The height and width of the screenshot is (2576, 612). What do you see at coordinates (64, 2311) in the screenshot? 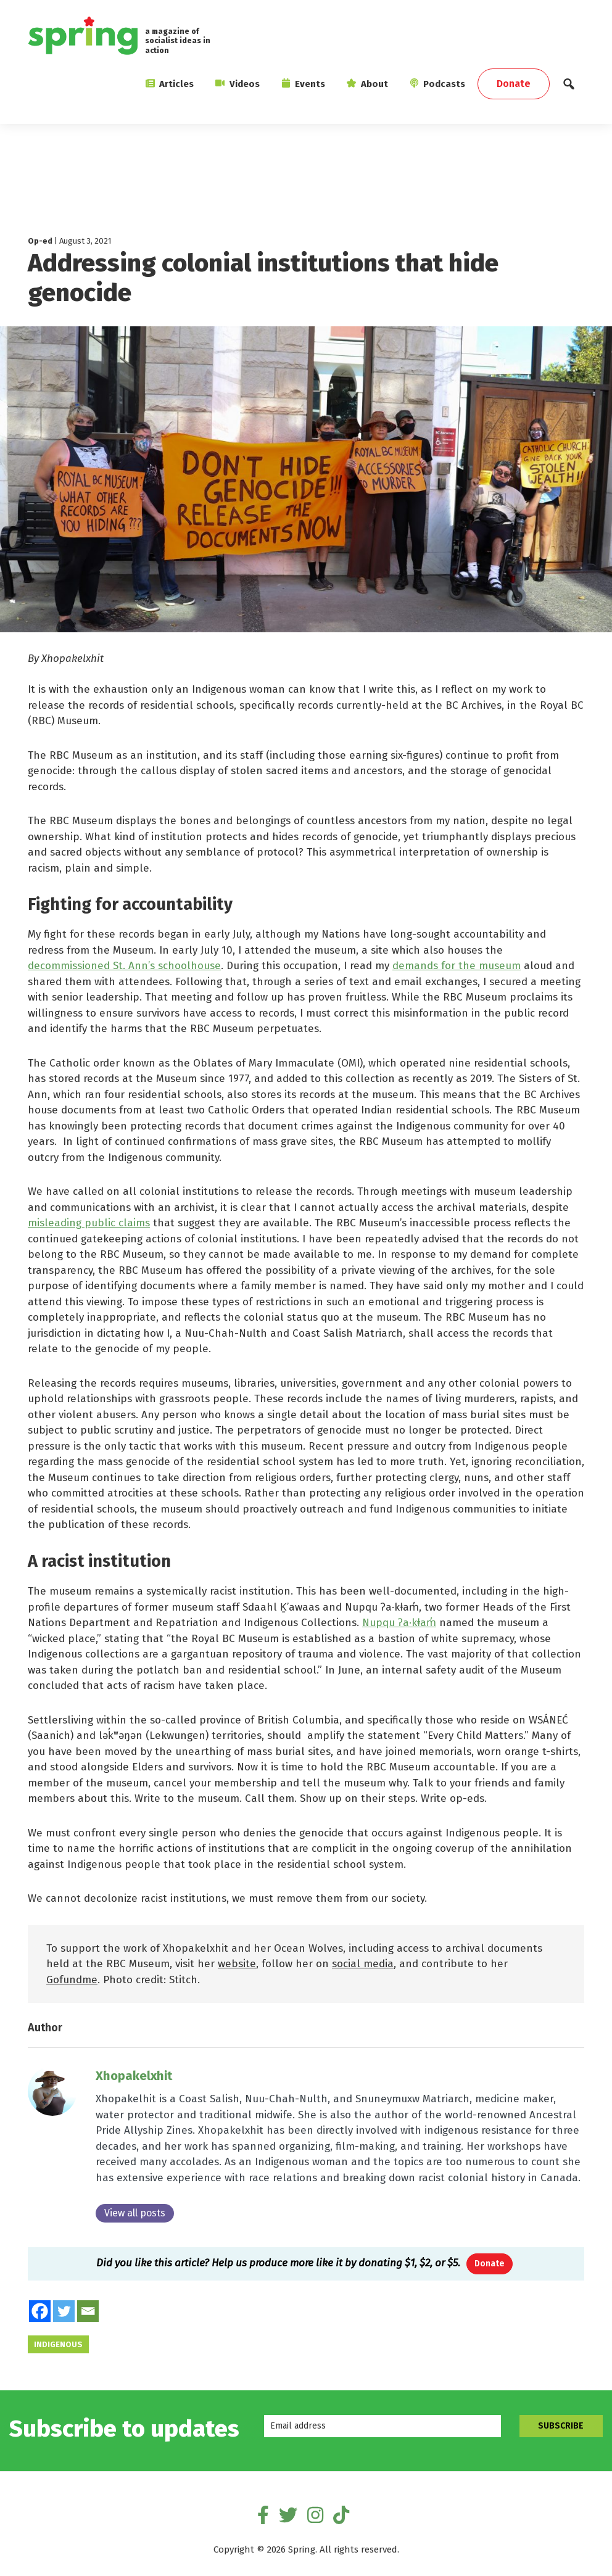
I see `[Twitter]` at bounding box center [64, 2311].